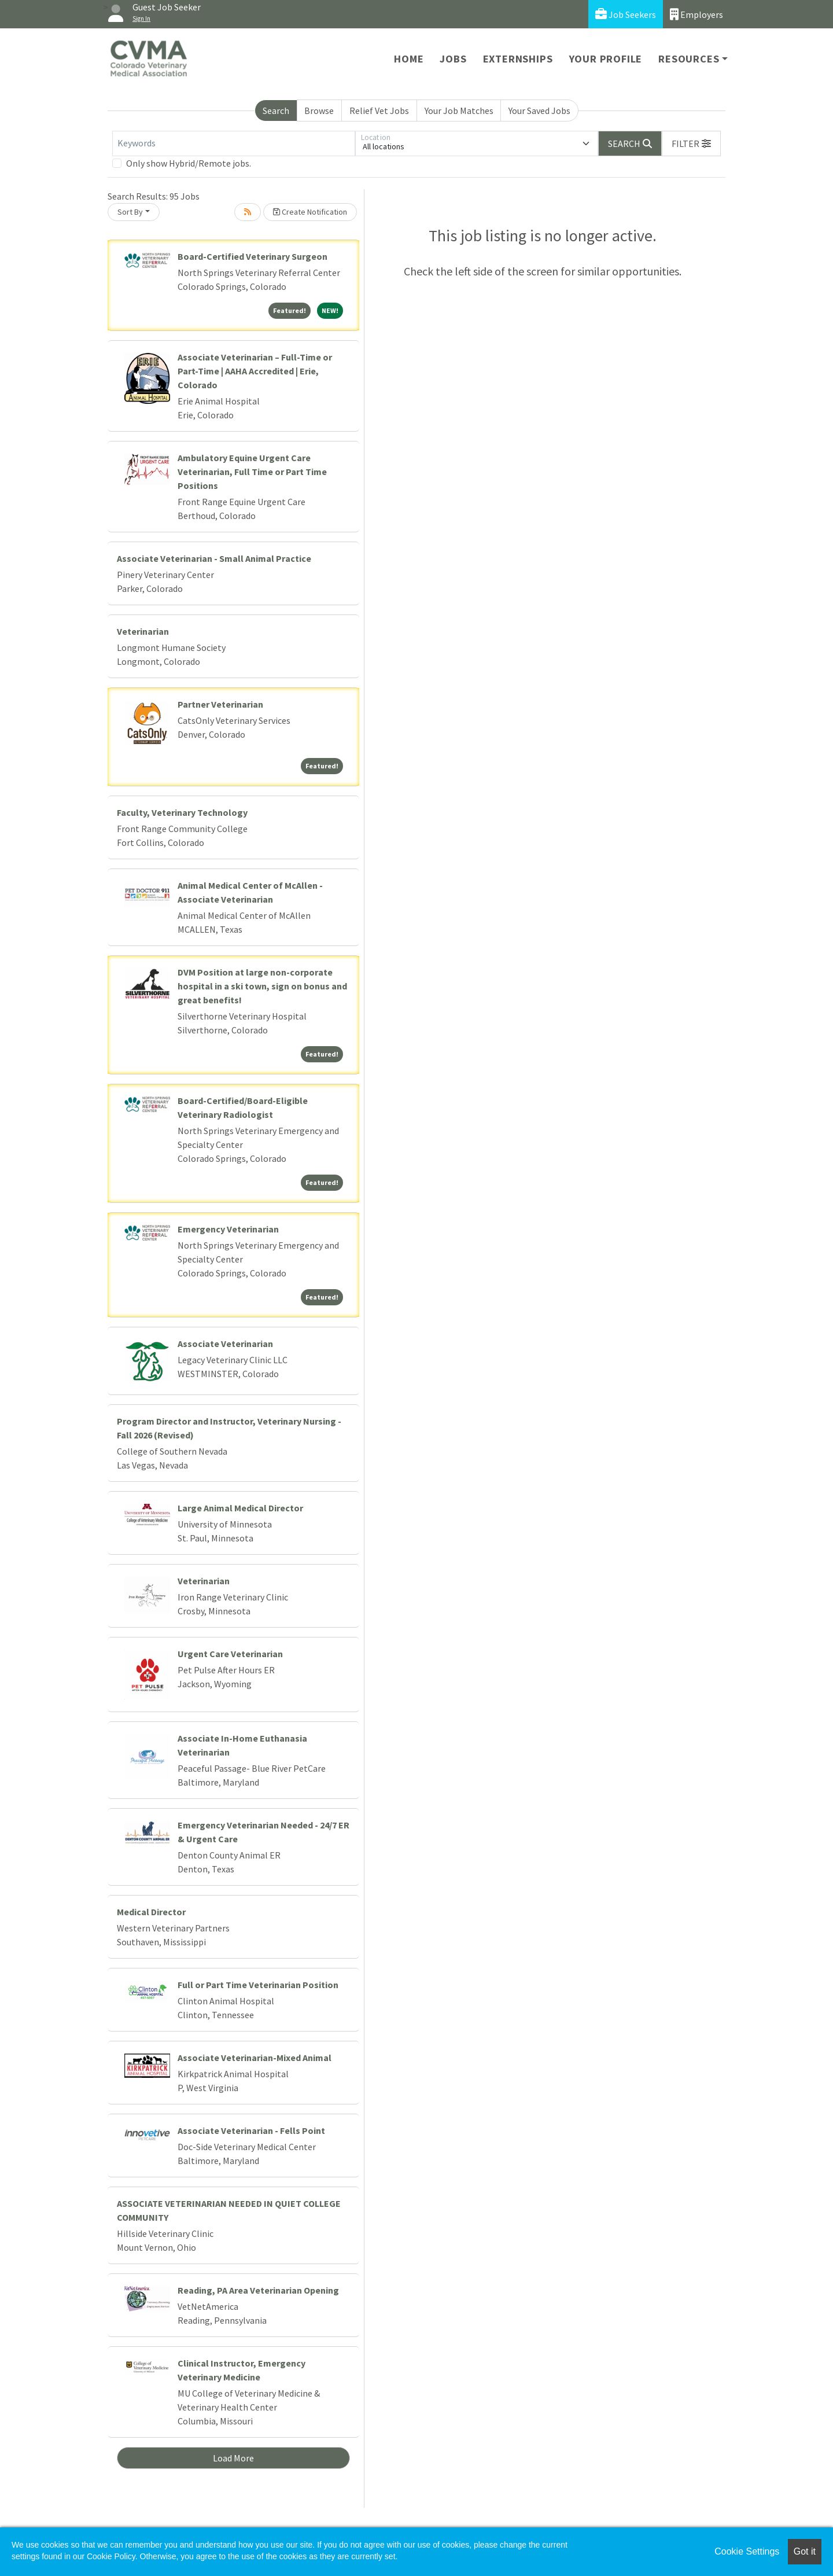  I want to click on Create Notification, so click(310, 212).